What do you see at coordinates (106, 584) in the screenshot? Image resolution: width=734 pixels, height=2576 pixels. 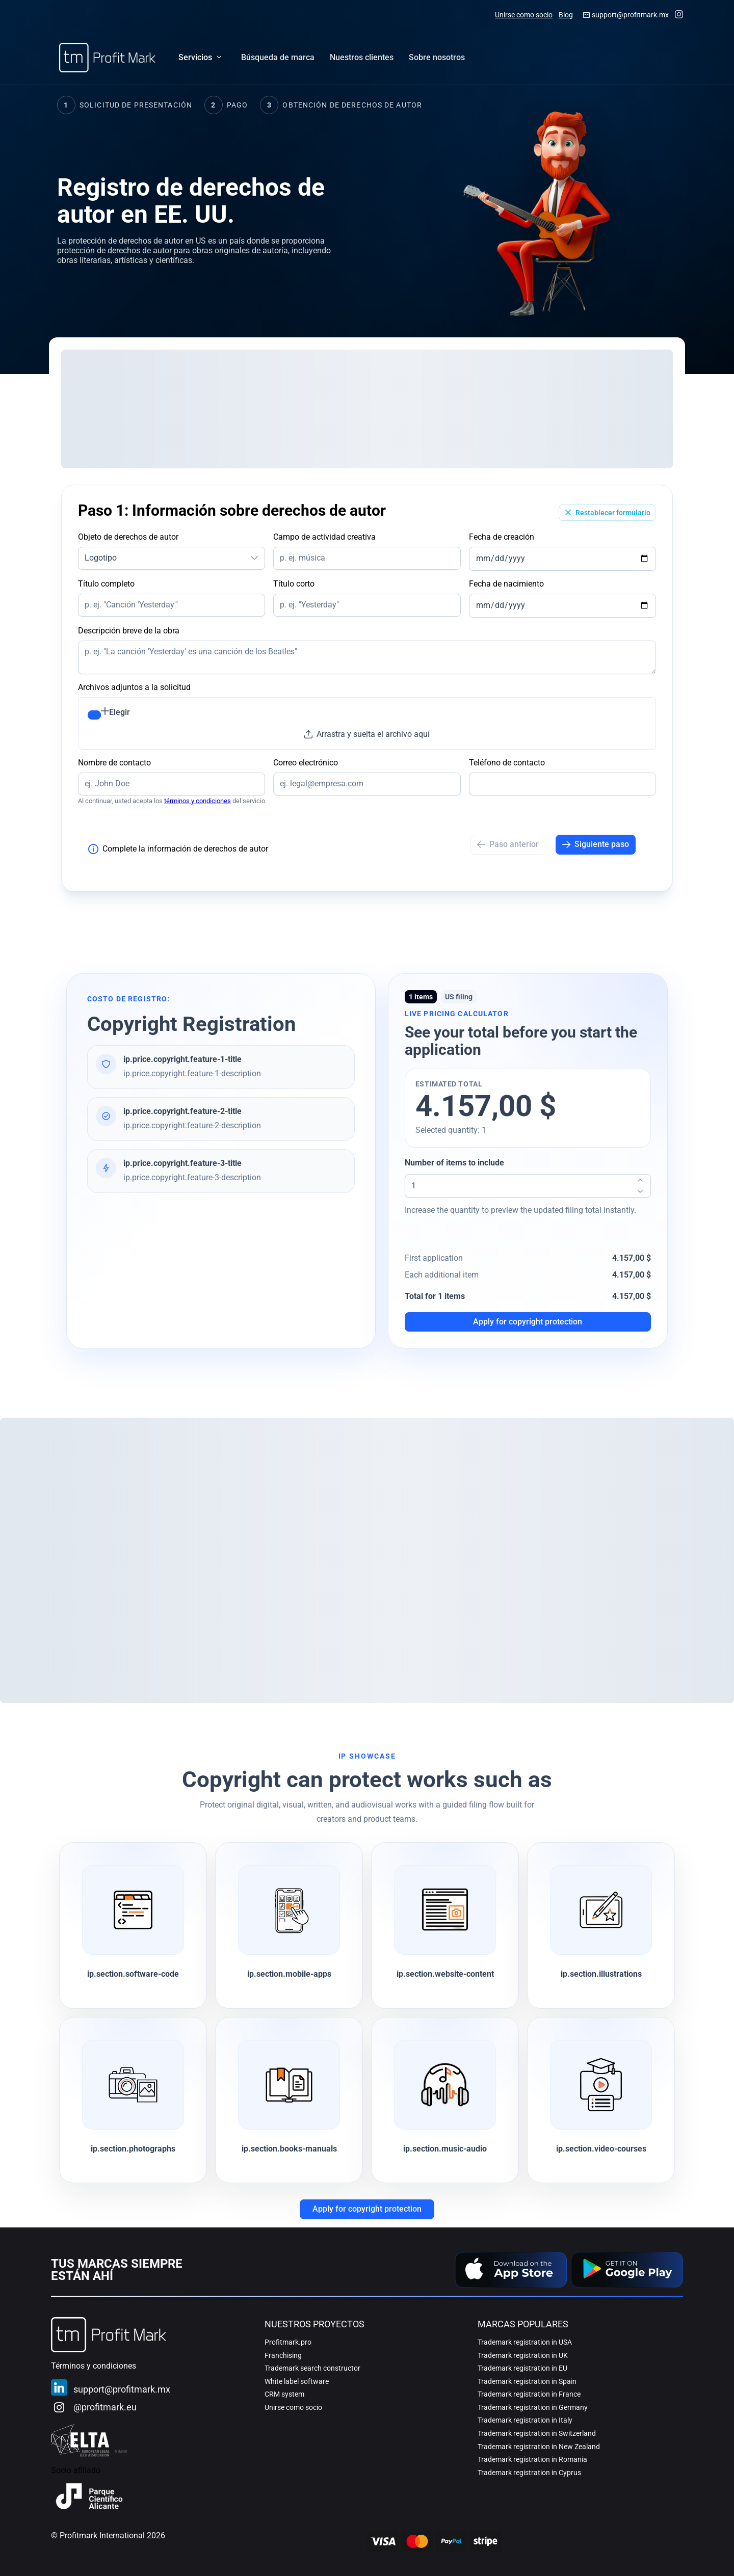 I see `Título completo` at bounding box center [106, 584].